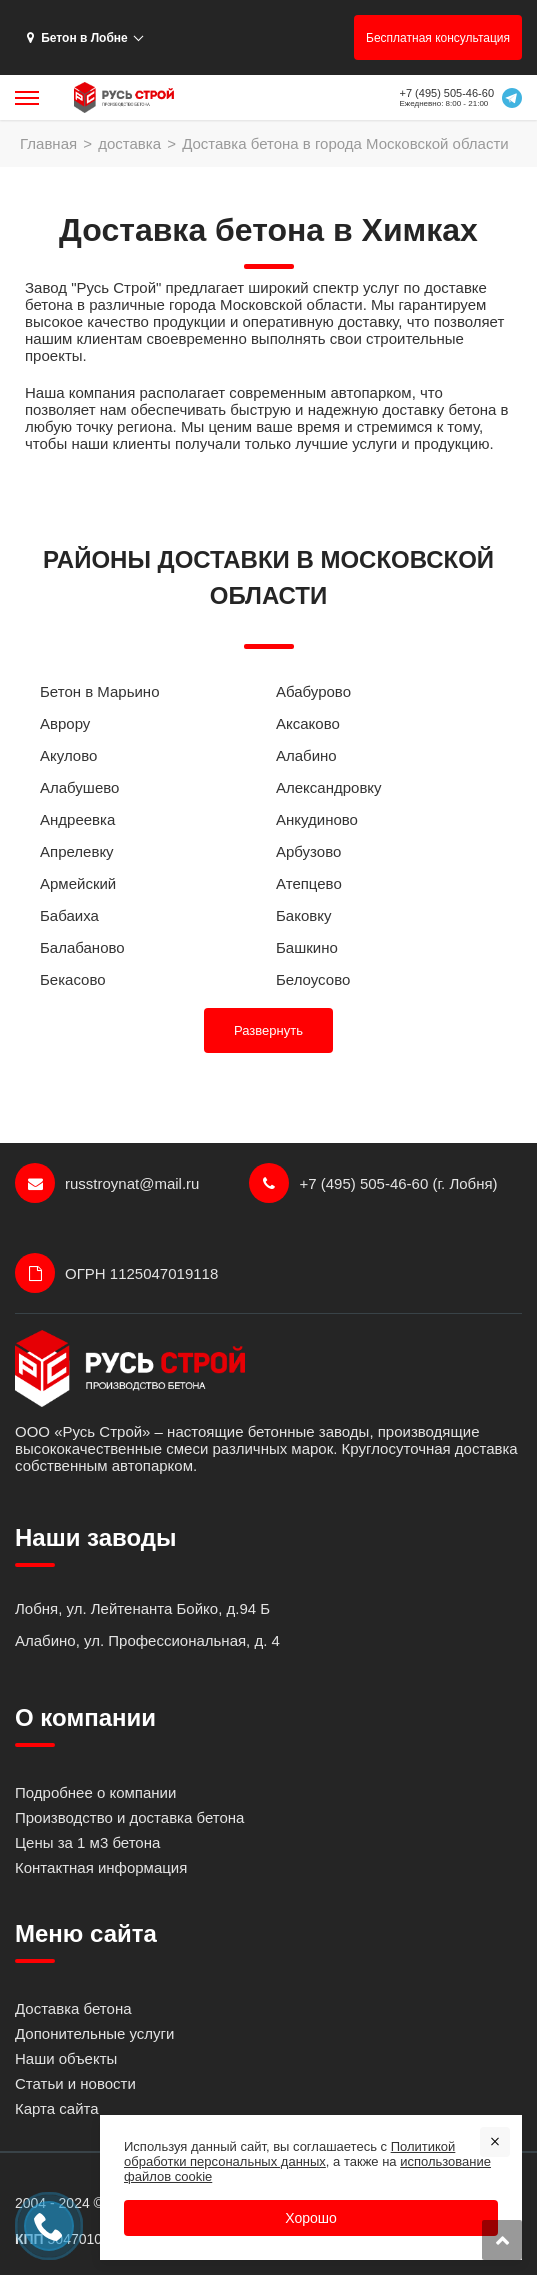 The image size is (537, 2275). I want to click on Армейский, so click(78, 883).